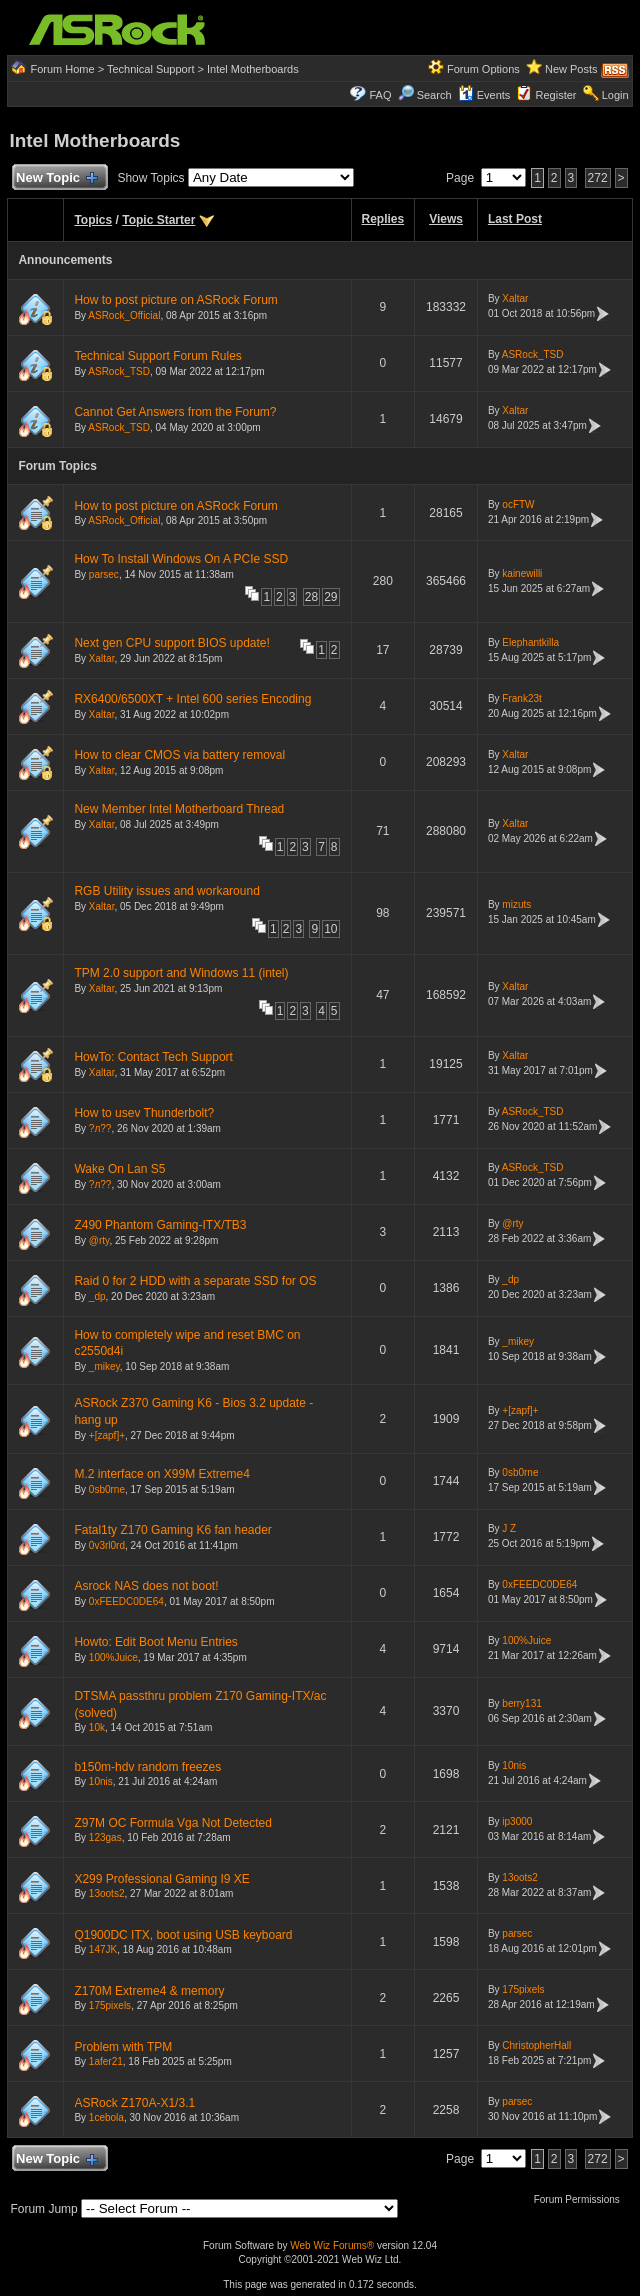  Describe the element at coordinates (106, 2117) in the screenshot. I see `1cebola` at that location.